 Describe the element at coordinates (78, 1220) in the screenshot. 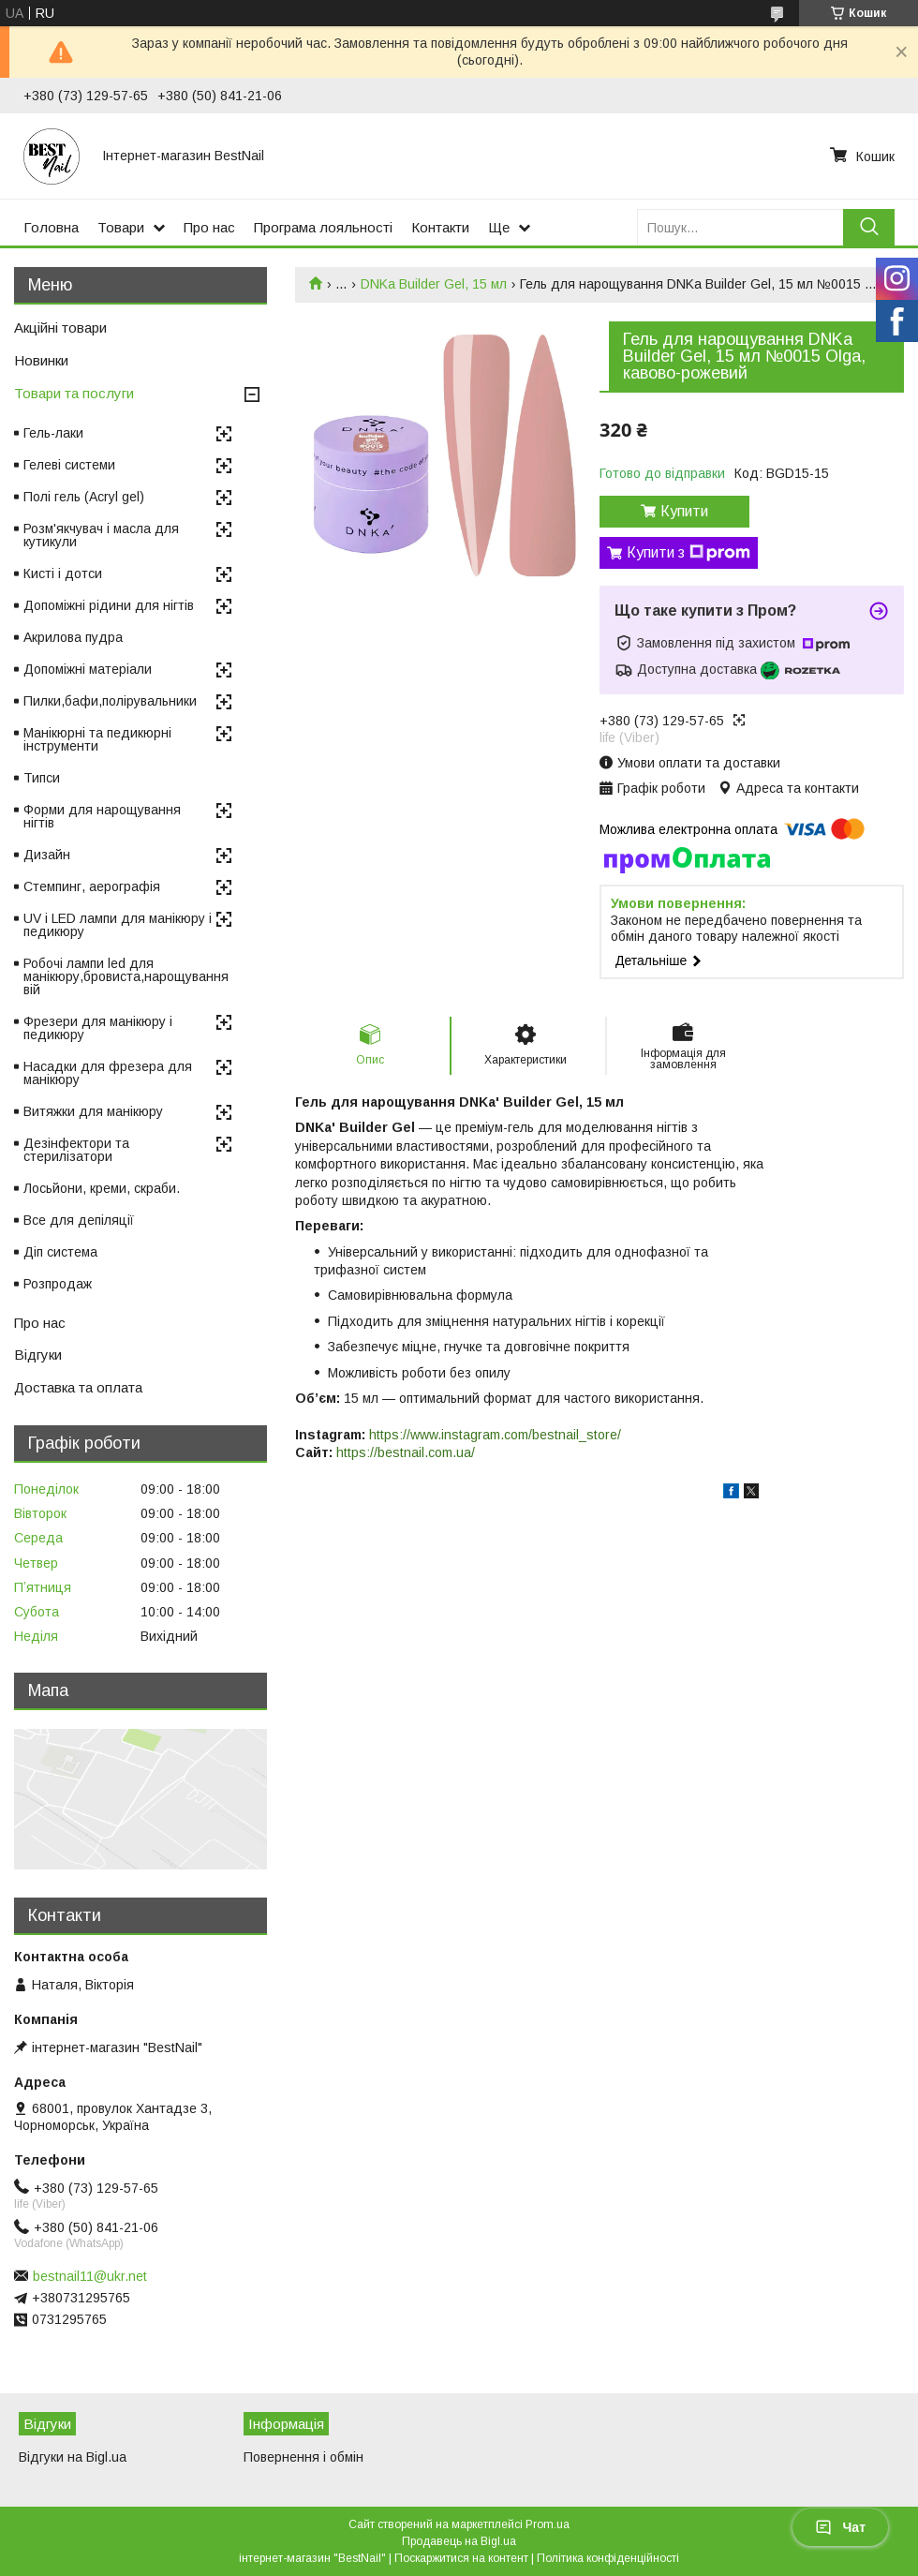

I see `Все для депіляції` at that location.